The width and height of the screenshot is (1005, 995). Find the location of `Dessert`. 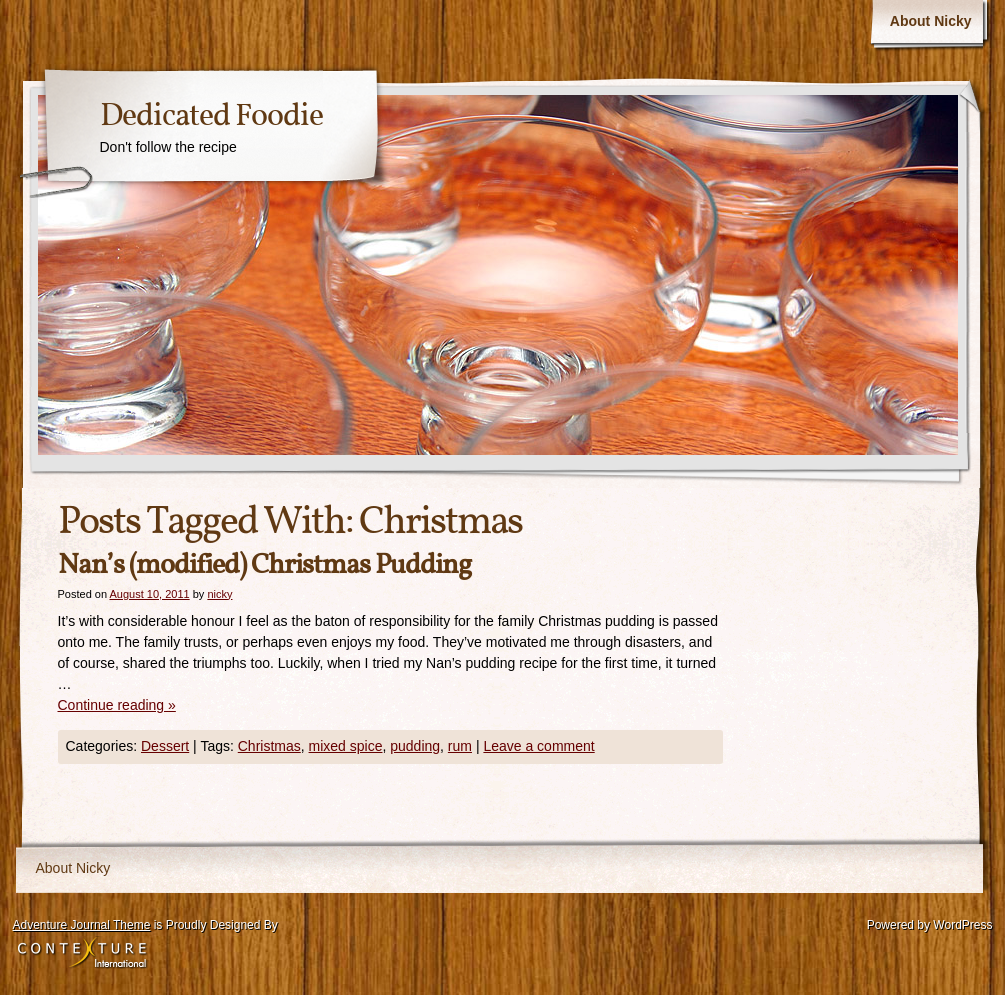

Dessert is located at coordinates (165, 746).